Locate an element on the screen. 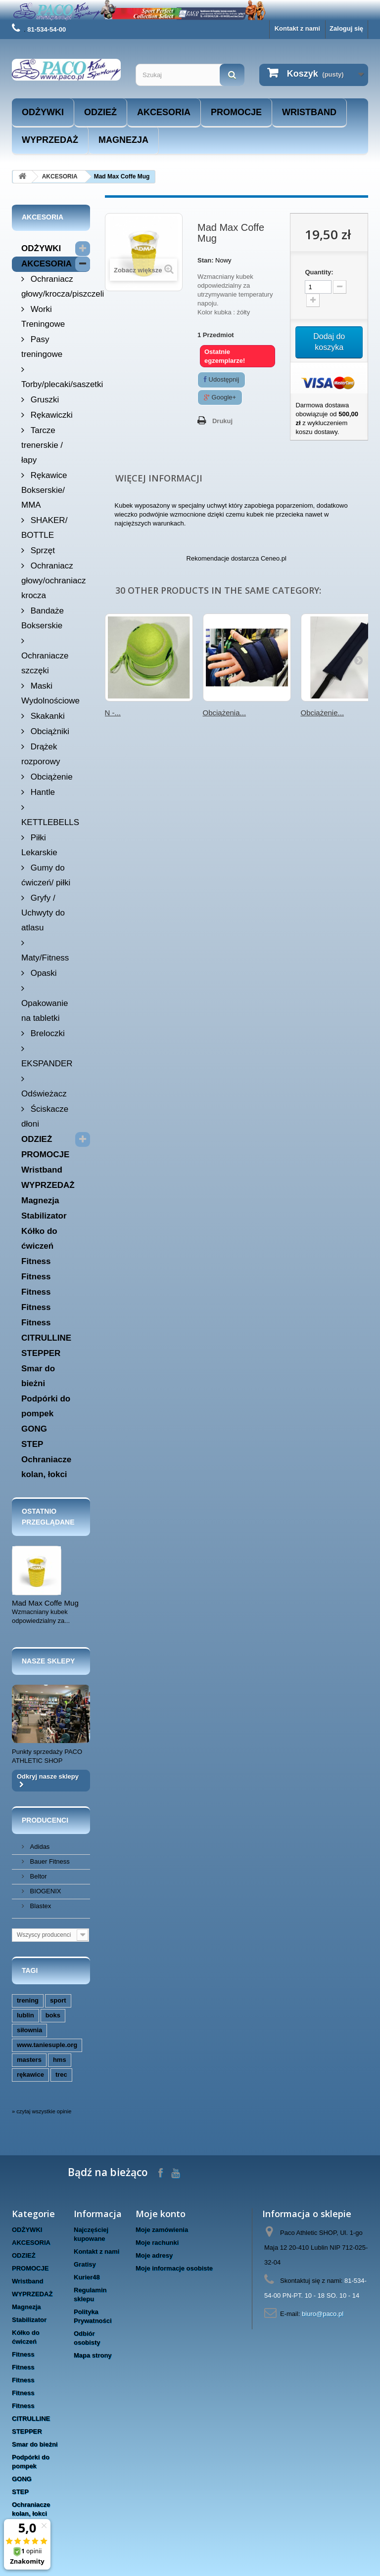  Gumy do ćwiczeń/ piłki is located at coordinates (45, 875).